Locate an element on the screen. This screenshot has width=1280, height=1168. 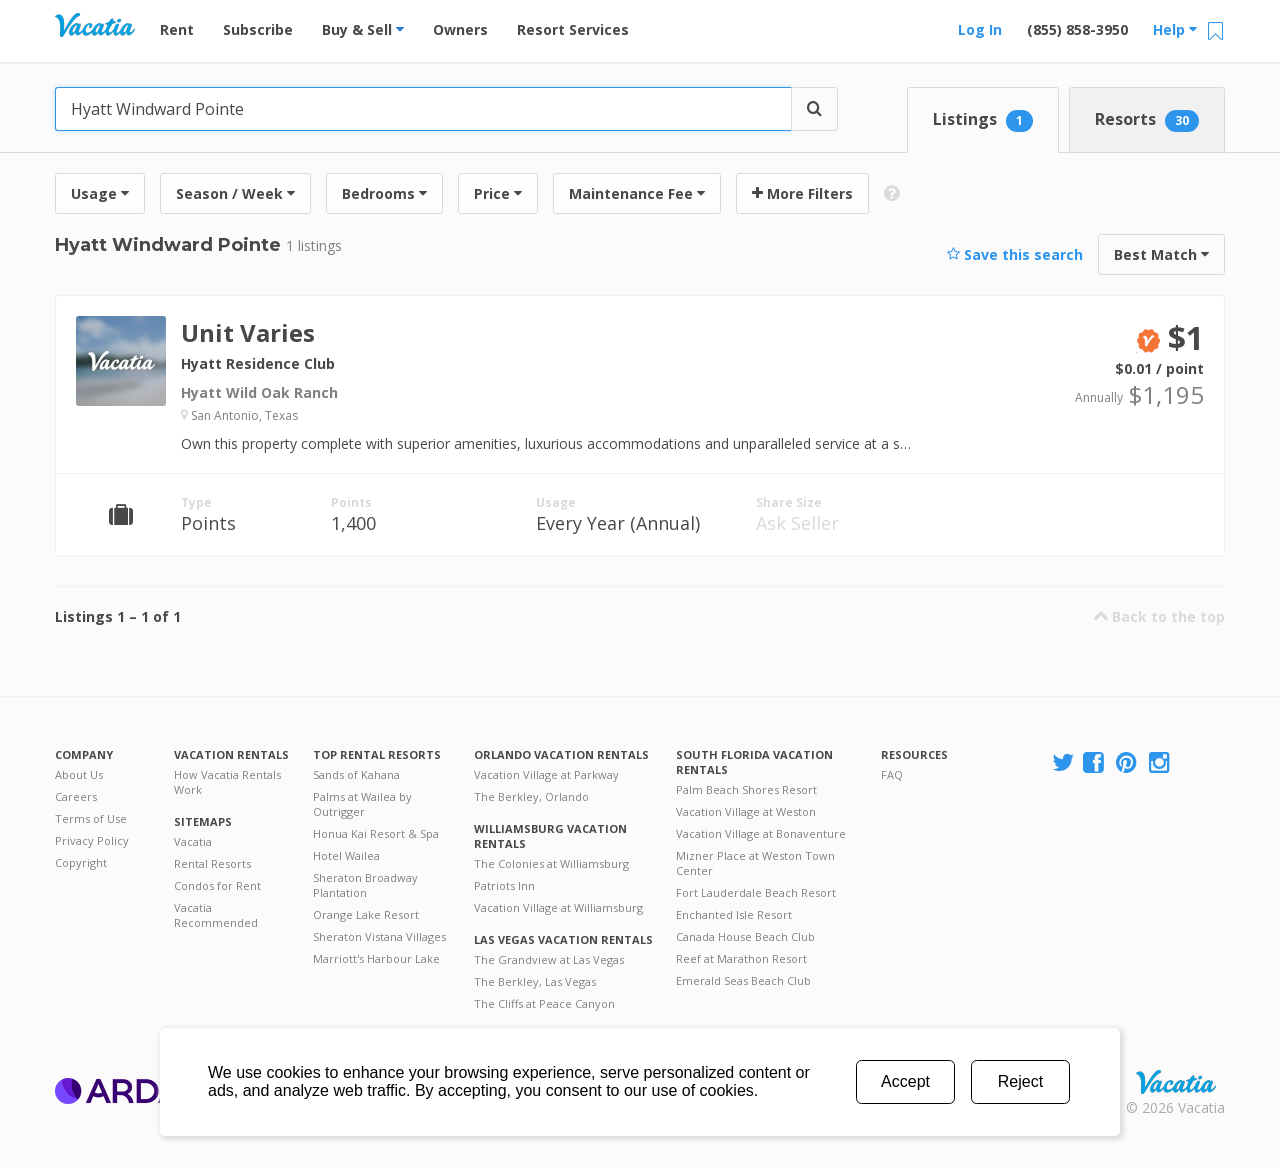
The Grandview at Las Vegas is located at coordinates (549, 959).